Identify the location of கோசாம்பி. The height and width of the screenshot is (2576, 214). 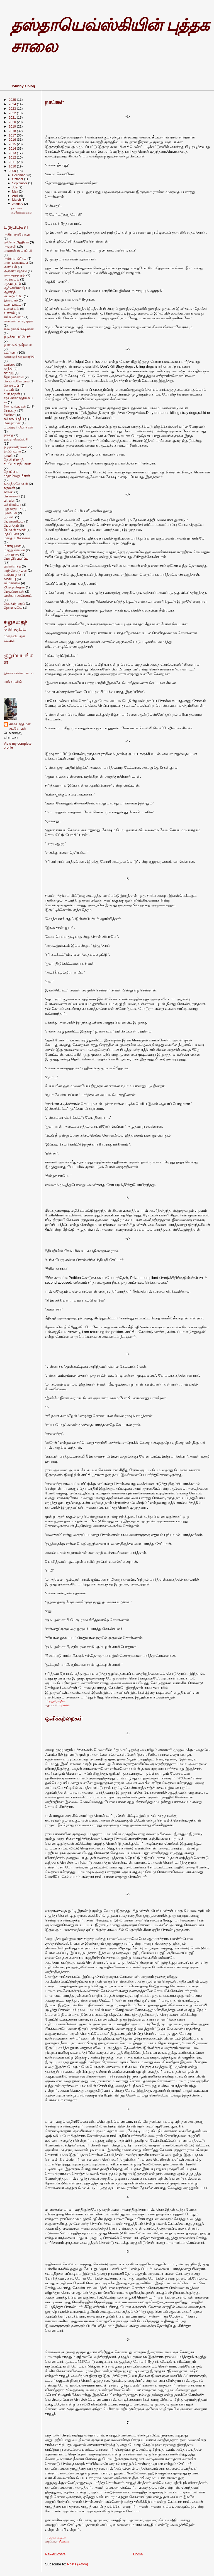
(12, 385).